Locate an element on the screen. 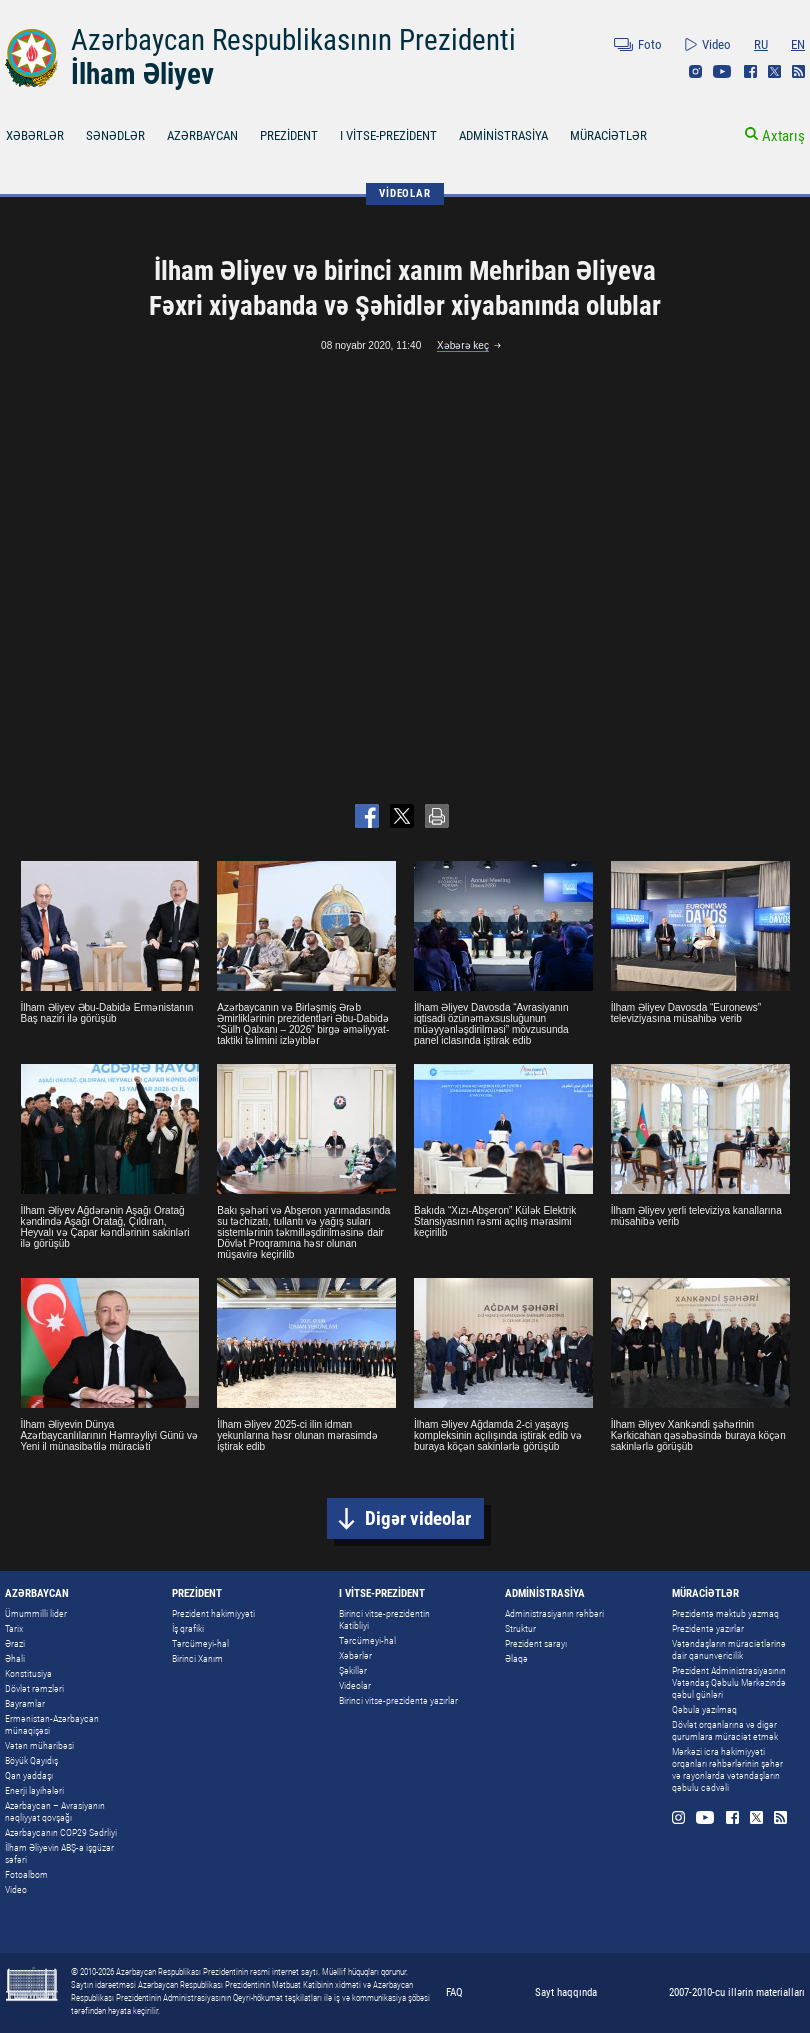 The image size is (810, 2033). Ərazi is located at coordinates (15, 1643).